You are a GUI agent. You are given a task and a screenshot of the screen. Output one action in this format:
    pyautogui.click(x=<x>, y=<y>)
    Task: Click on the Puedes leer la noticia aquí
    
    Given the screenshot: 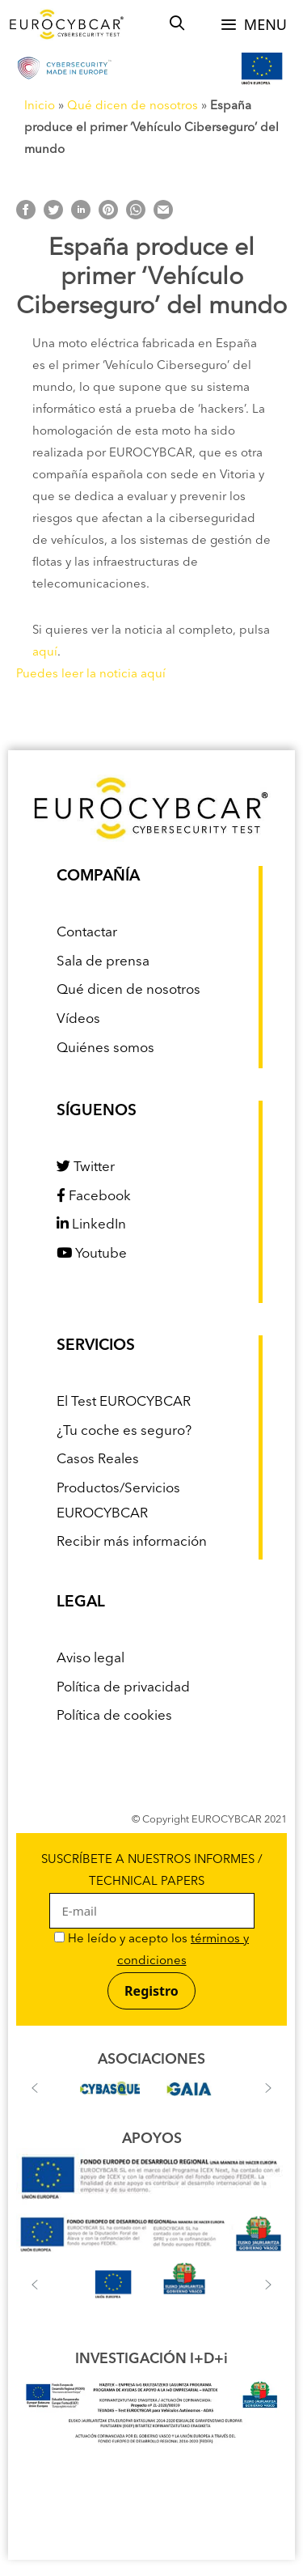 What is the action you would take?
    pyautogui.click(x=91, y=674)
    